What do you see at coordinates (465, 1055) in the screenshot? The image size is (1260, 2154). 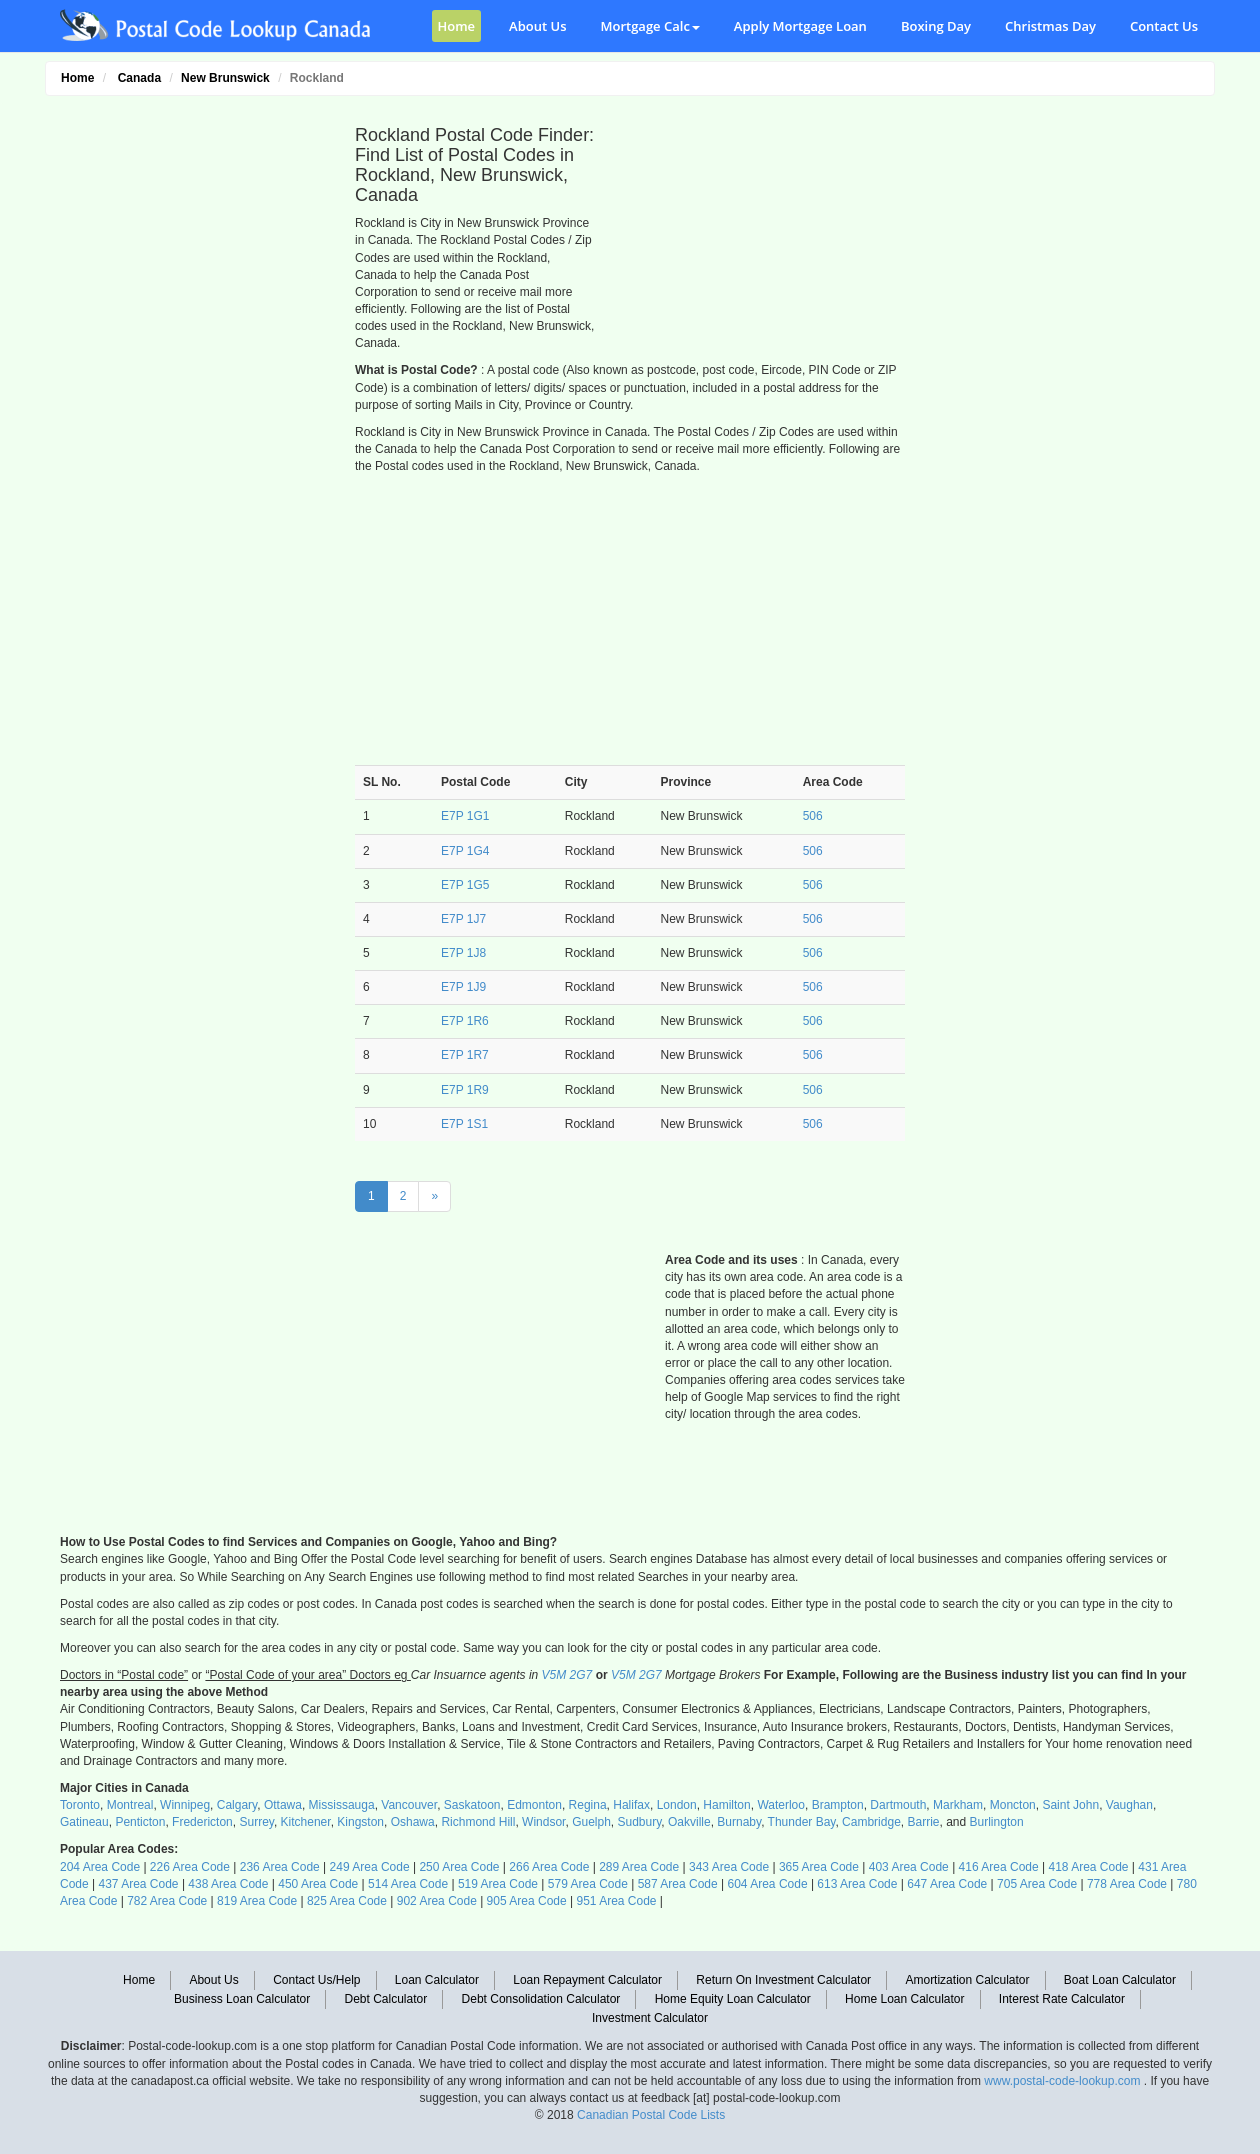 I see `E7P 1R7` at bounding box center [465, 1055].